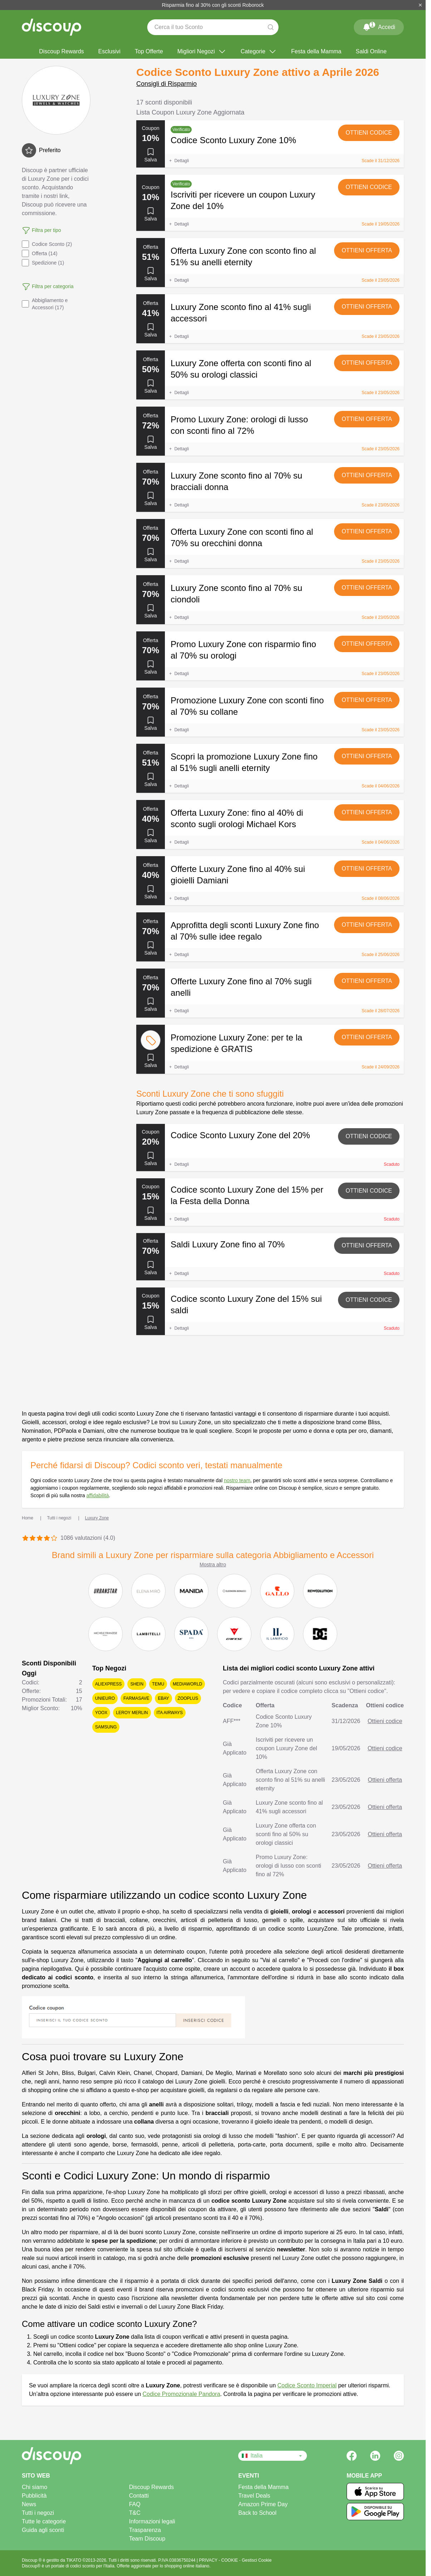 The height and width of the screenshot is (2576, 431). I want to click on Travel Deals, so click(254, 2496).